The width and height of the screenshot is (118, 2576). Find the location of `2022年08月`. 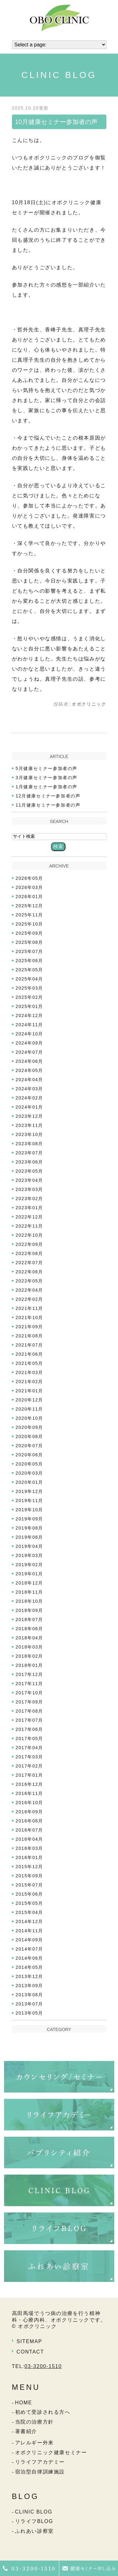

2022年08月 is located at coordinates (29, 1253).